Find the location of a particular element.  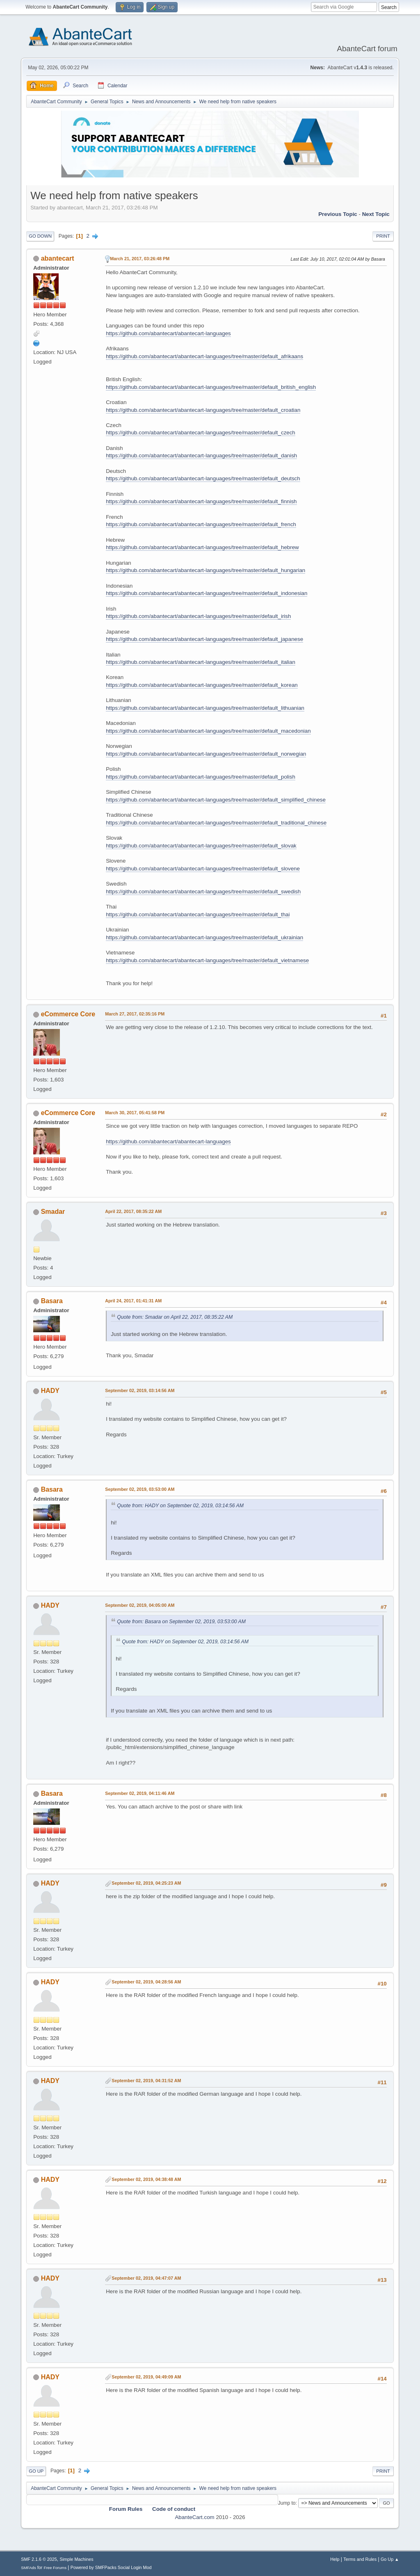

Quote from: Basara on September 02, 2019, 03:53:00 AM is located at coordinates (181, 1621).